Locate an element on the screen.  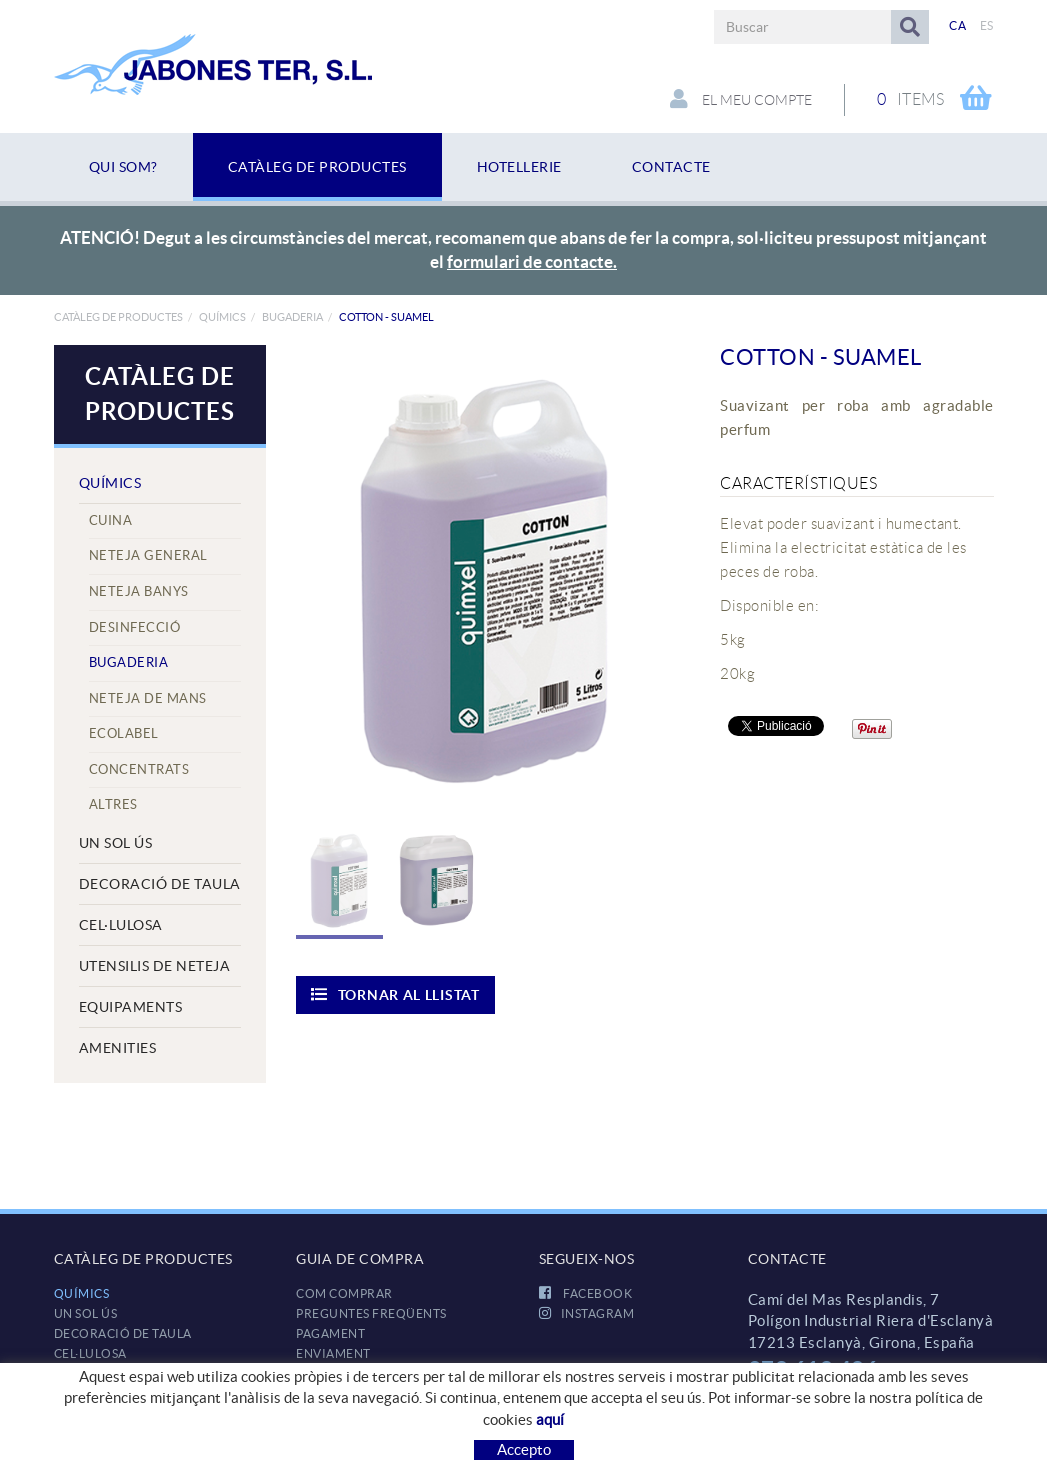
formulari de contacte. is located at coordinates (532, 261).